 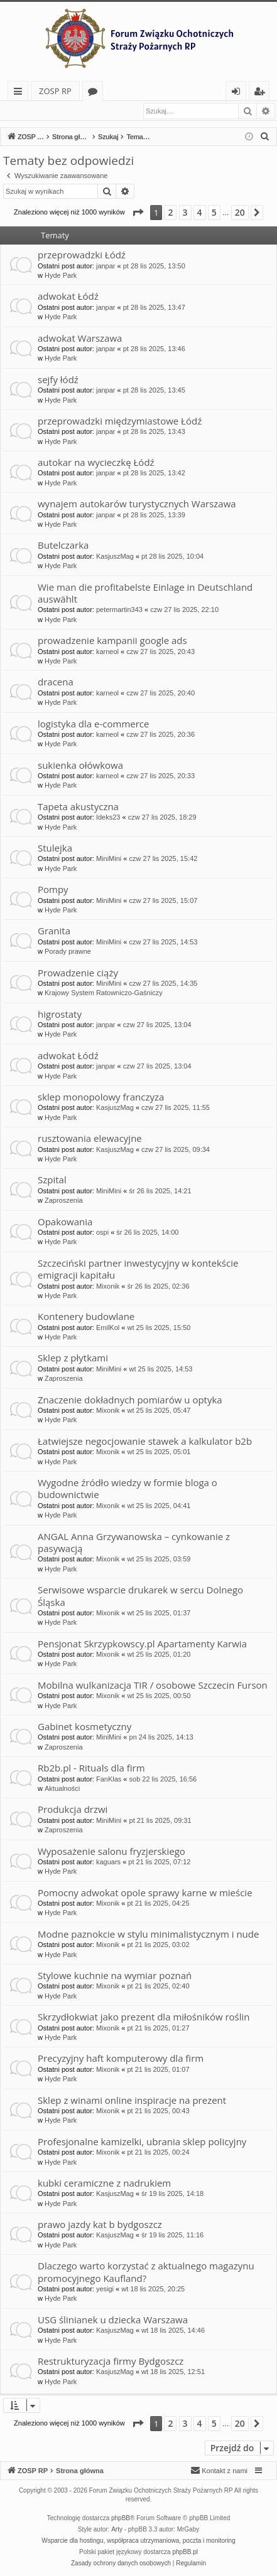 What do you see at coordinates (120, 421) in the screenshot?
I see `przeprowadzki międzymiastowe Łódź` at bounding box center [120, 421].